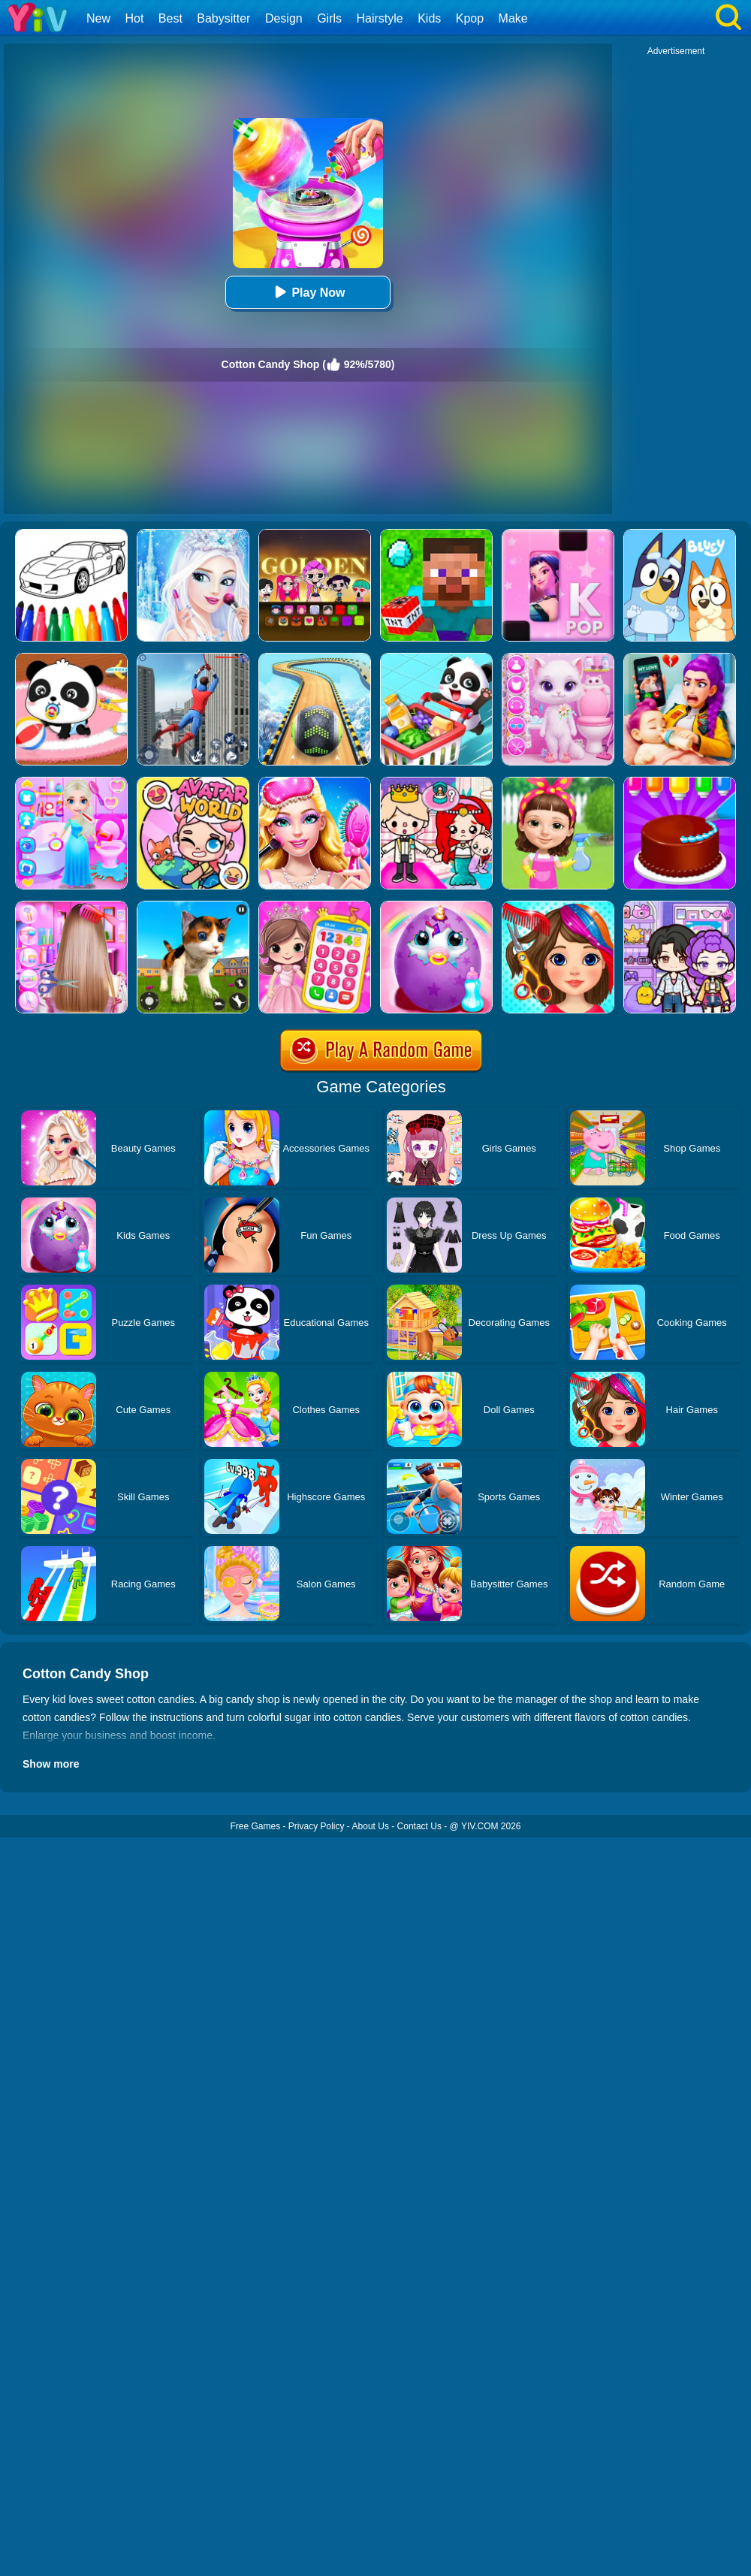  Describe the element at coordinates (98, 18) in the screenshot. I see `New` at that location.